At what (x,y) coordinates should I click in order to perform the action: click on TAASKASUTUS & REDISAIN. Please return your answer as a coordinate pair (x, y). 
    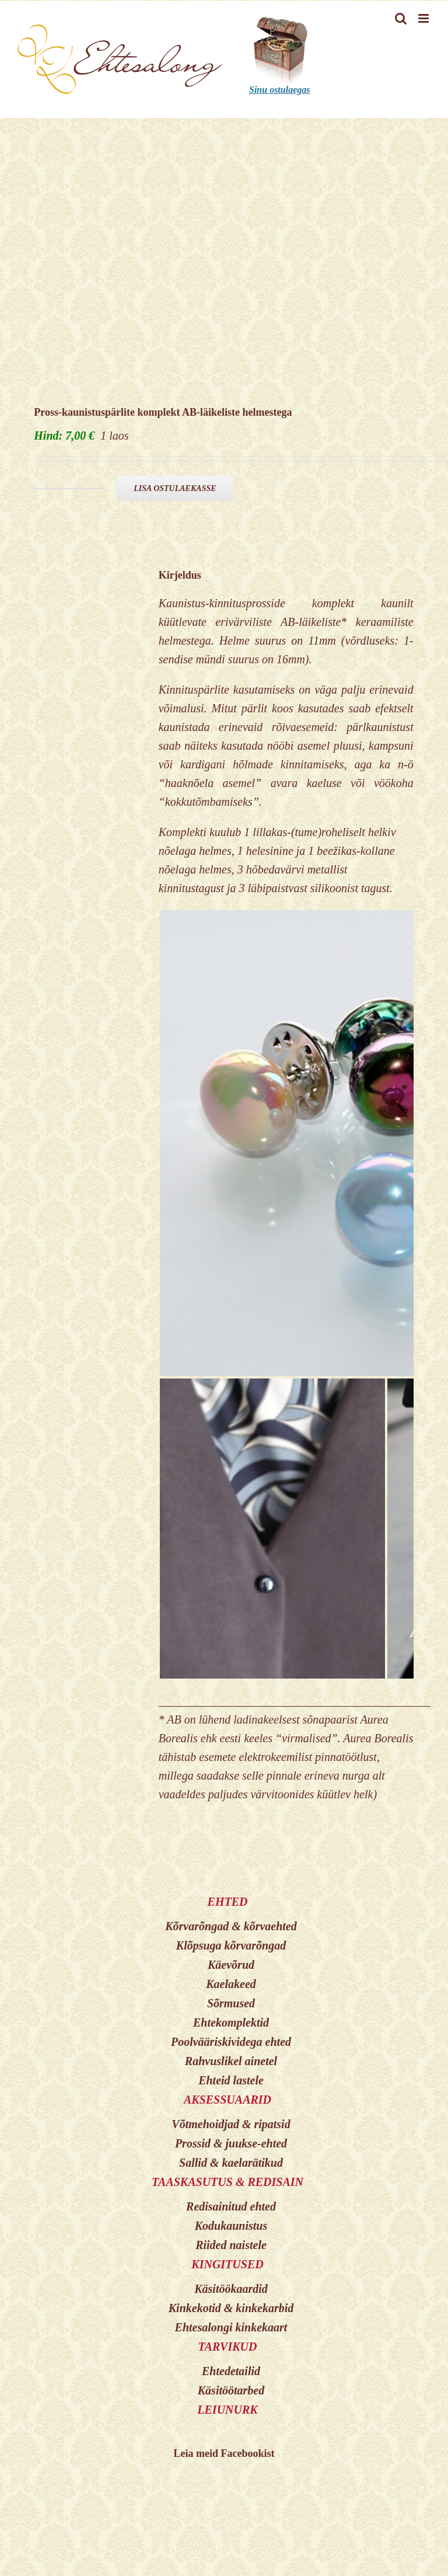
    Looking at the image, I should click on (227, 2181).